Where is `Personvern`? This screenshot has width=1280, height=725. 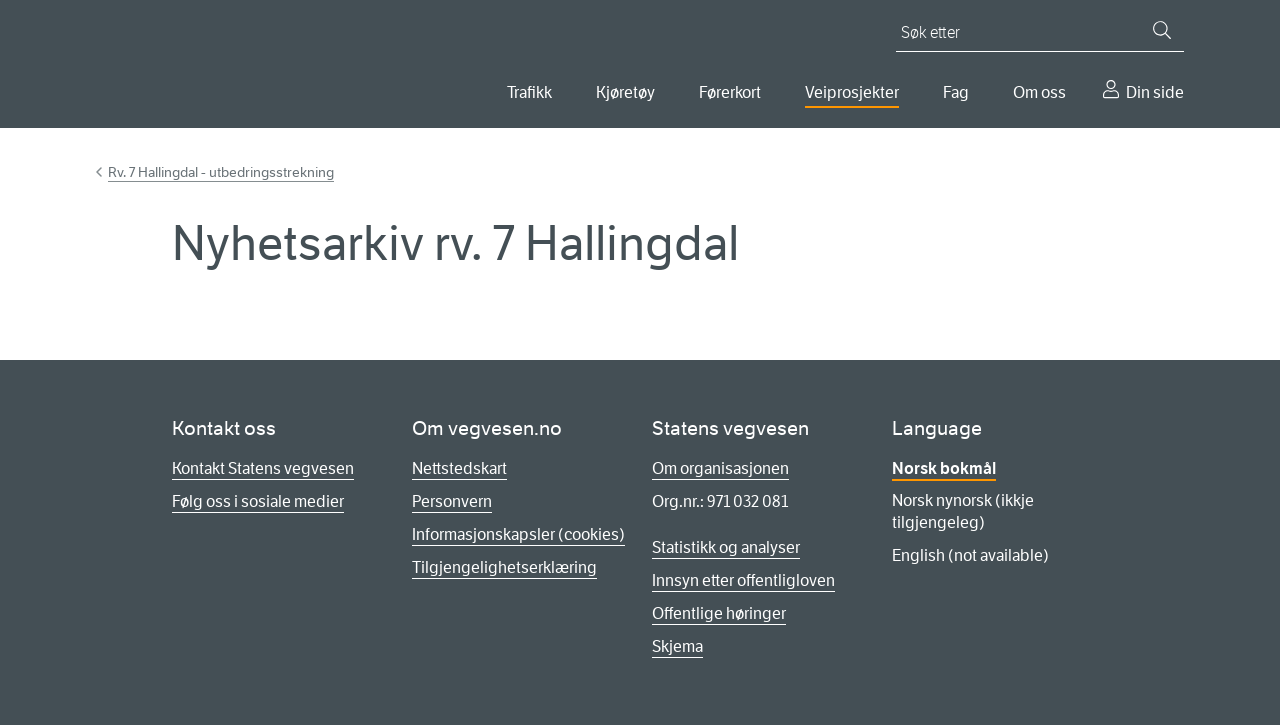 Personvern is located at coordinates (452, 501).